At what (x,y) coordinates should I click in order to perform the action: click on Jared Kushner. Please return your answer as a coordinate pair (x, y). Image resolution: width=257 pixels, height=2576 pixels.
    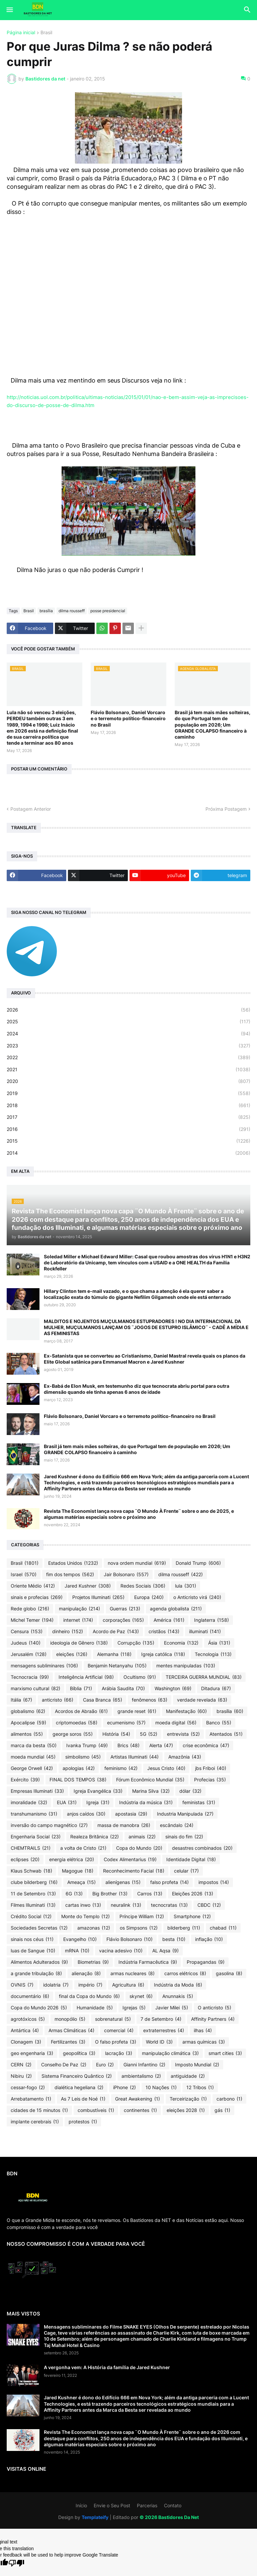
    Looking at the image, I should click on (88, 1586).